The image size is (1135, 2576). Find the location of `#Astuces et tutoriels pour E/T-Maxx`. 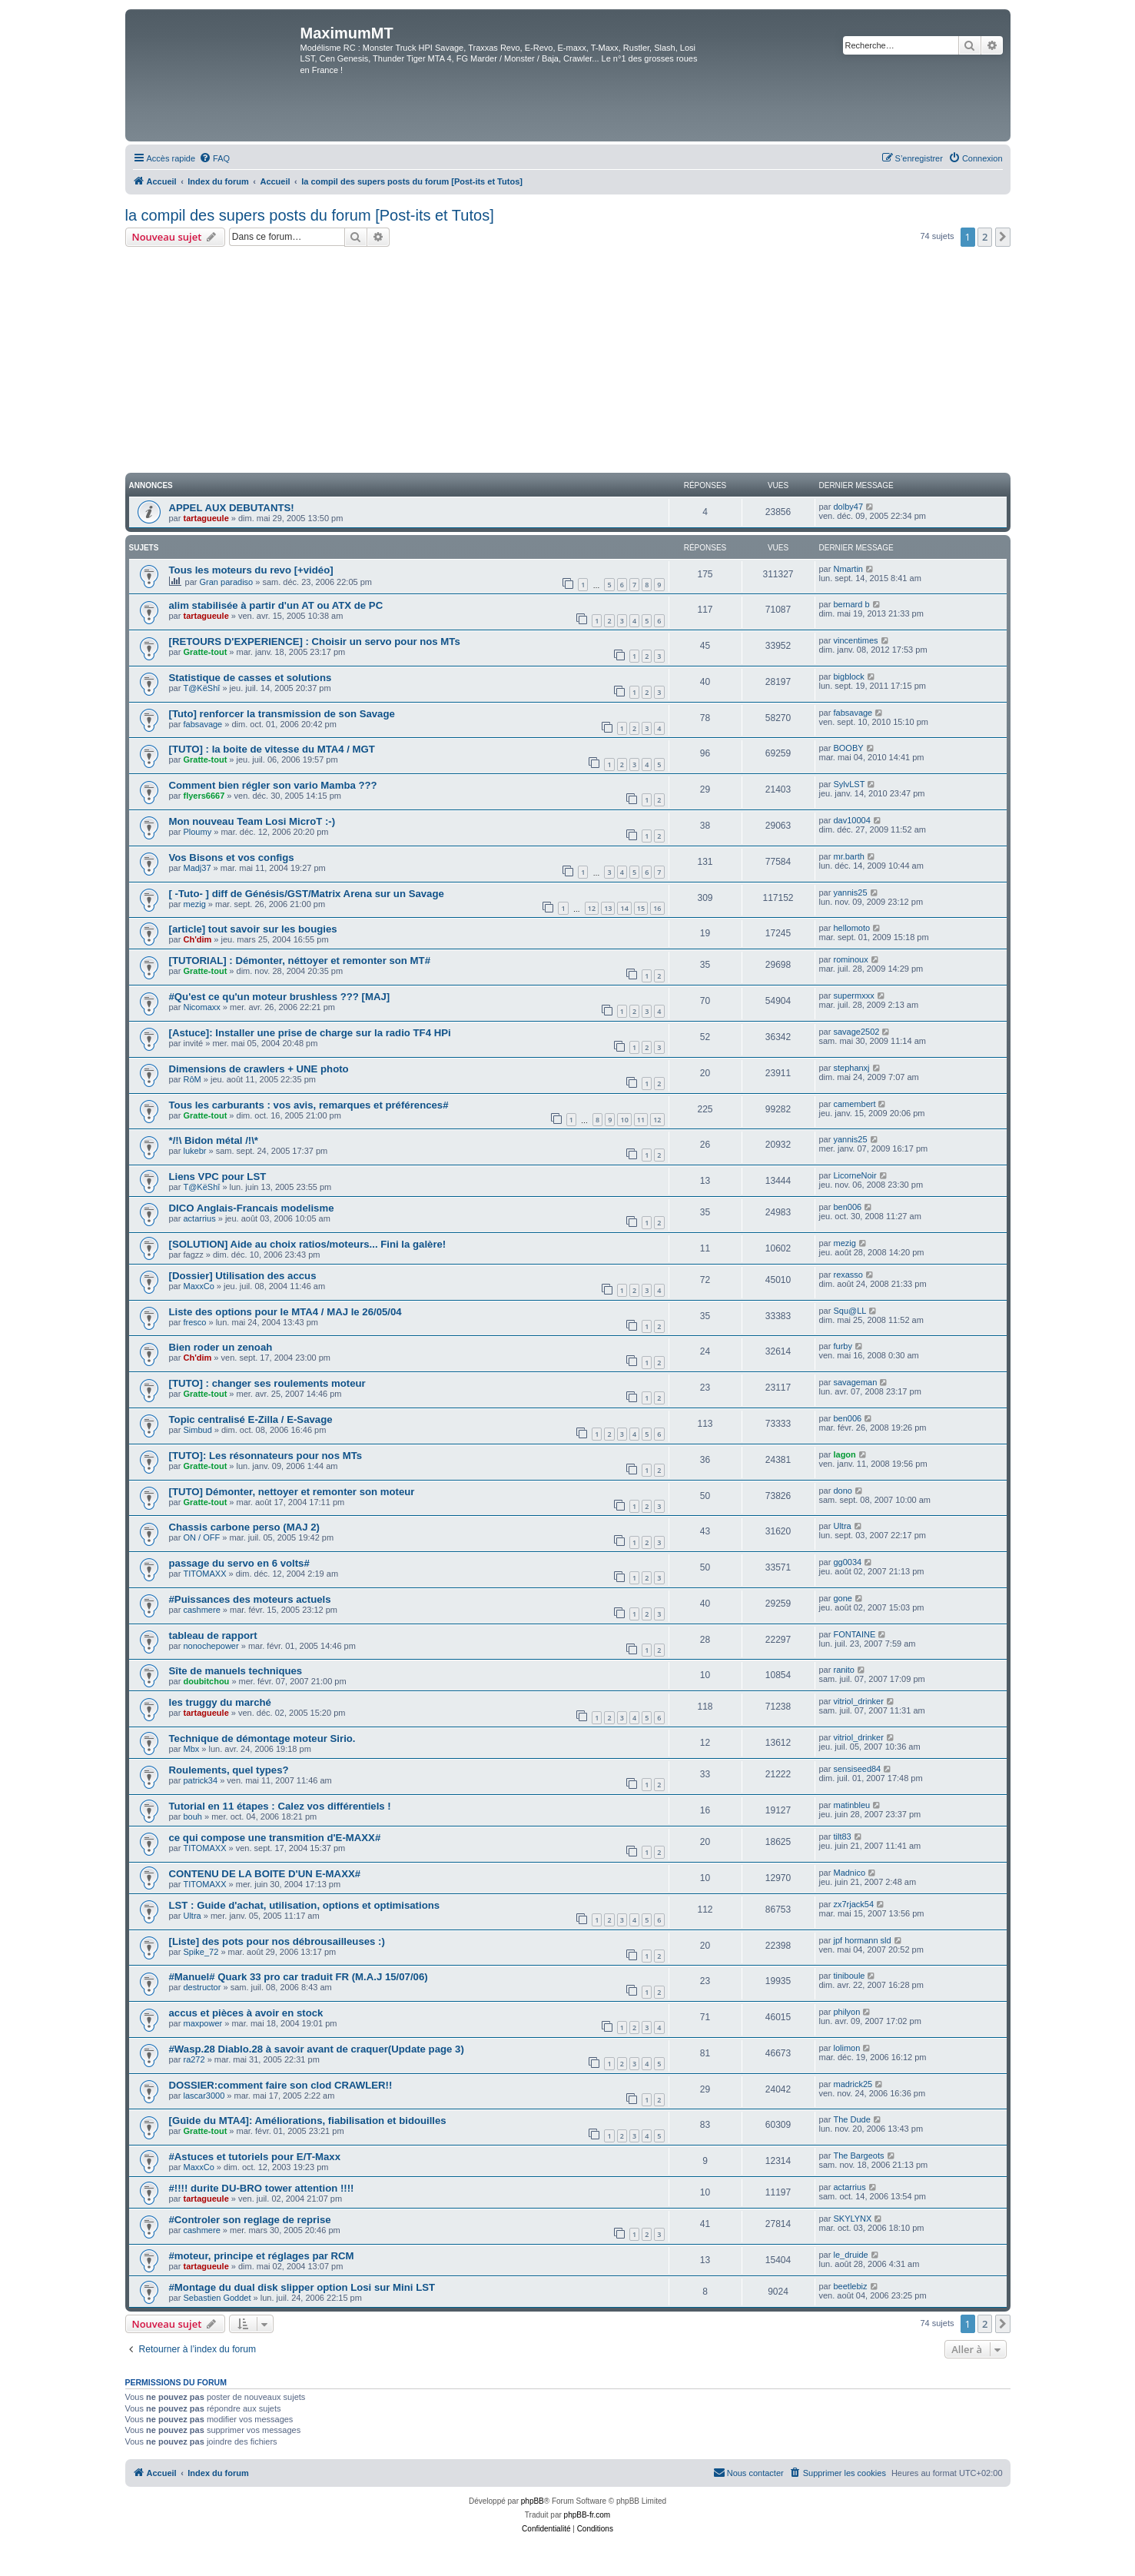

#Astuces et tutoriels pour E/T-Maxx is located at coordinates (255, 2156).